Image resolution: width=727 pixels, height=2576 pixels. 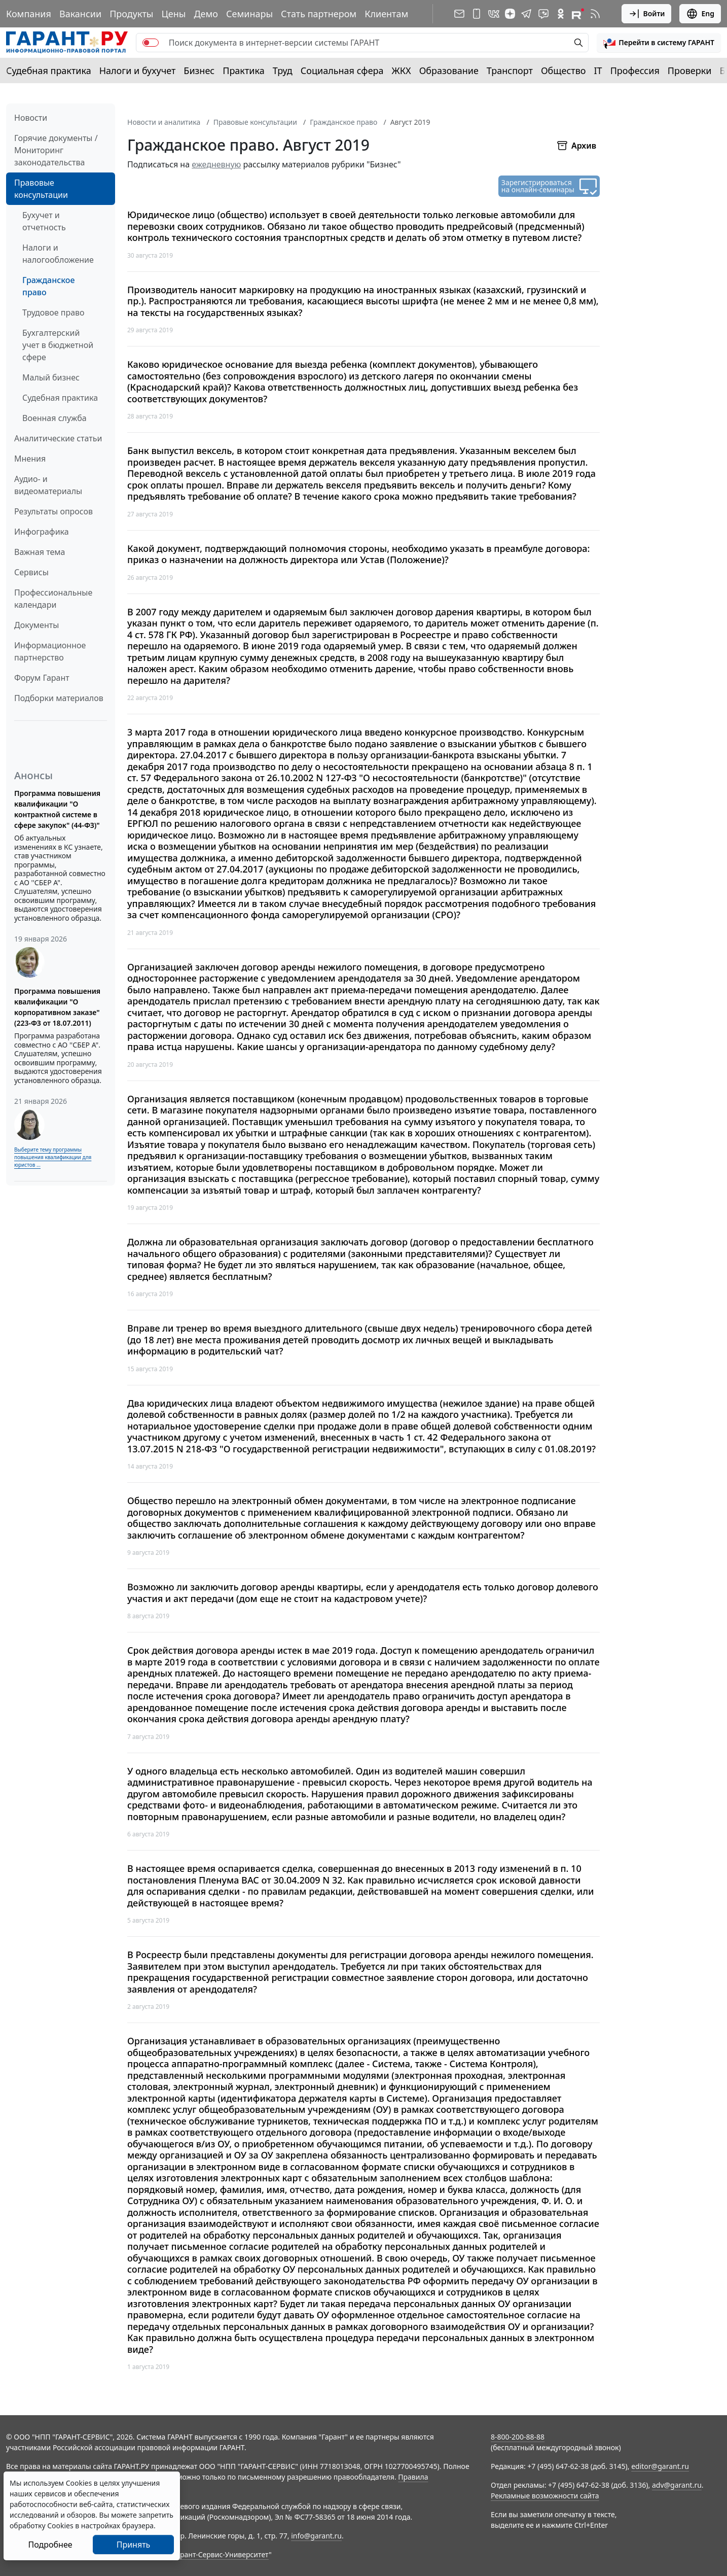 What do you see at coordinates (386, 14) in the screenshot?
I see `Клиентам` at bounding box center [386, 14].